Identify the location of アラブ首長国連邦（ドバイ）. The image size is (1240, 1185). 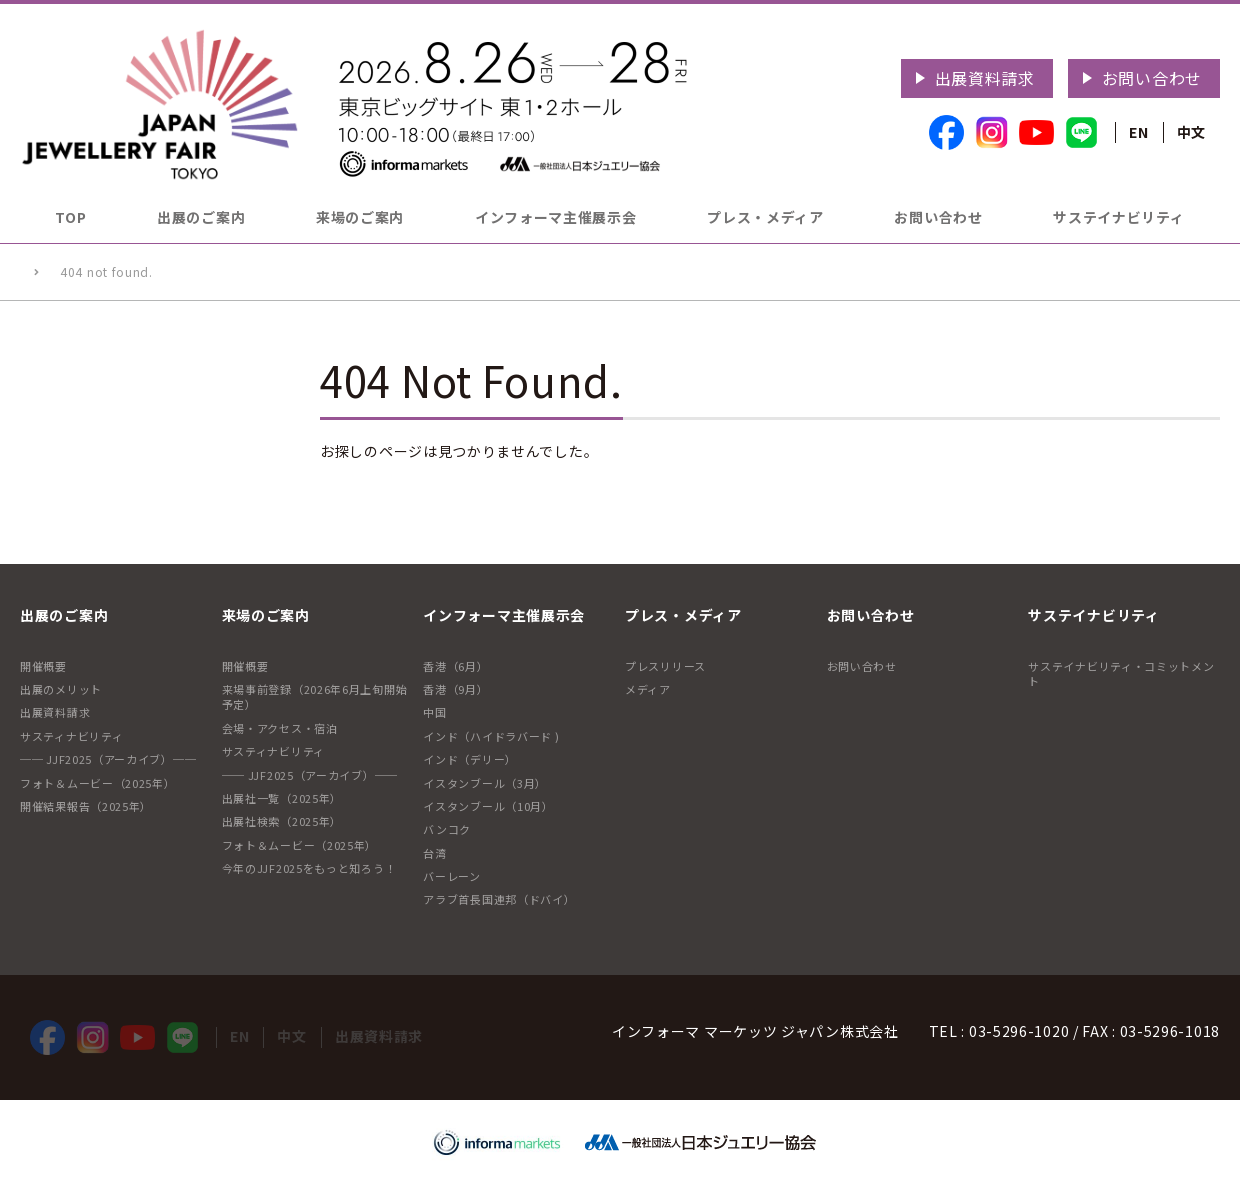
(499, 899).